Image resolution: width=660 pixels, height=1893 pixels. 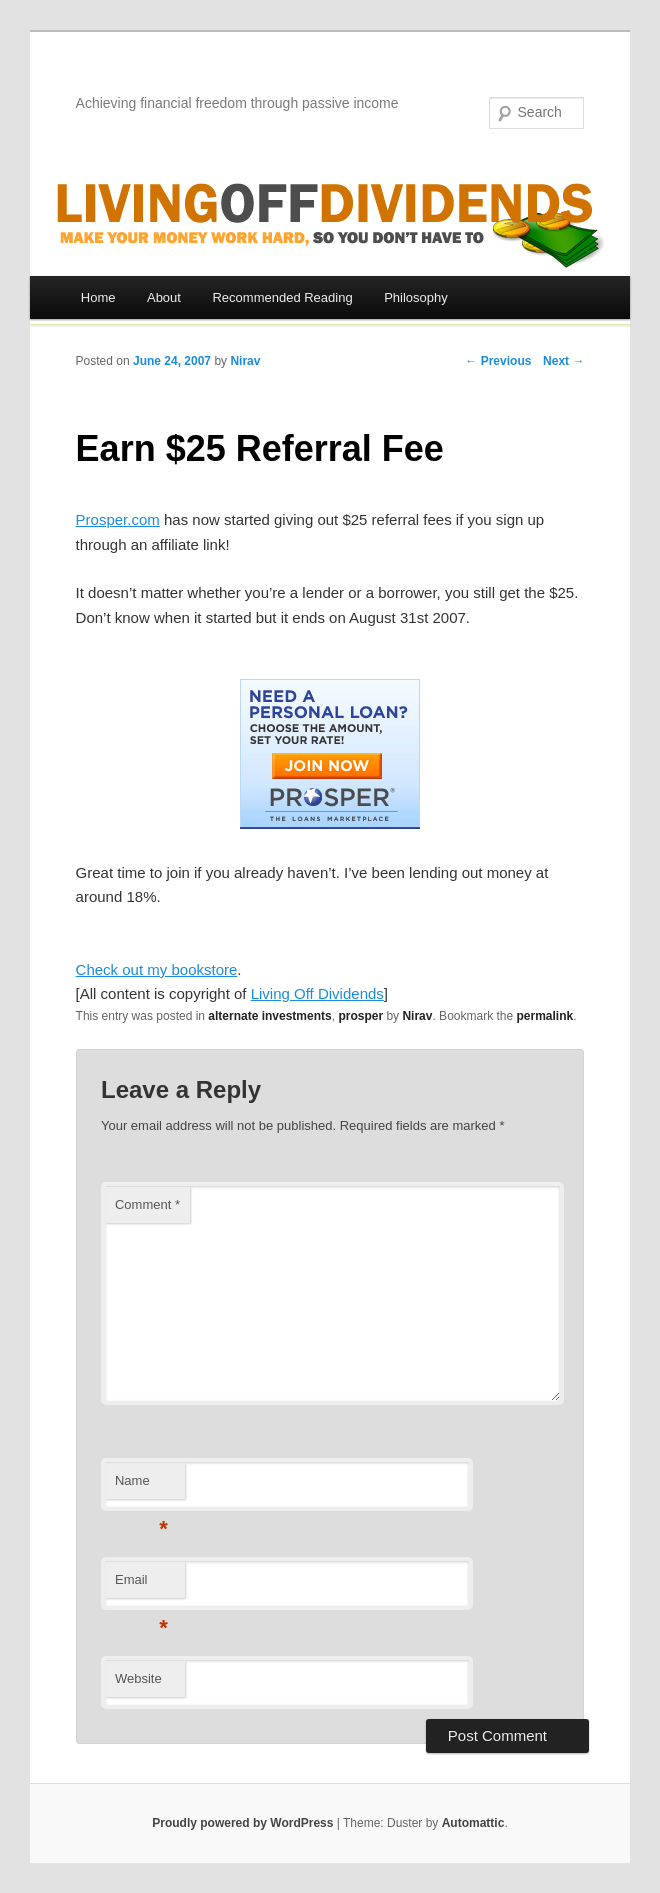 I want to click on Next →, so click(x=563, y=361).